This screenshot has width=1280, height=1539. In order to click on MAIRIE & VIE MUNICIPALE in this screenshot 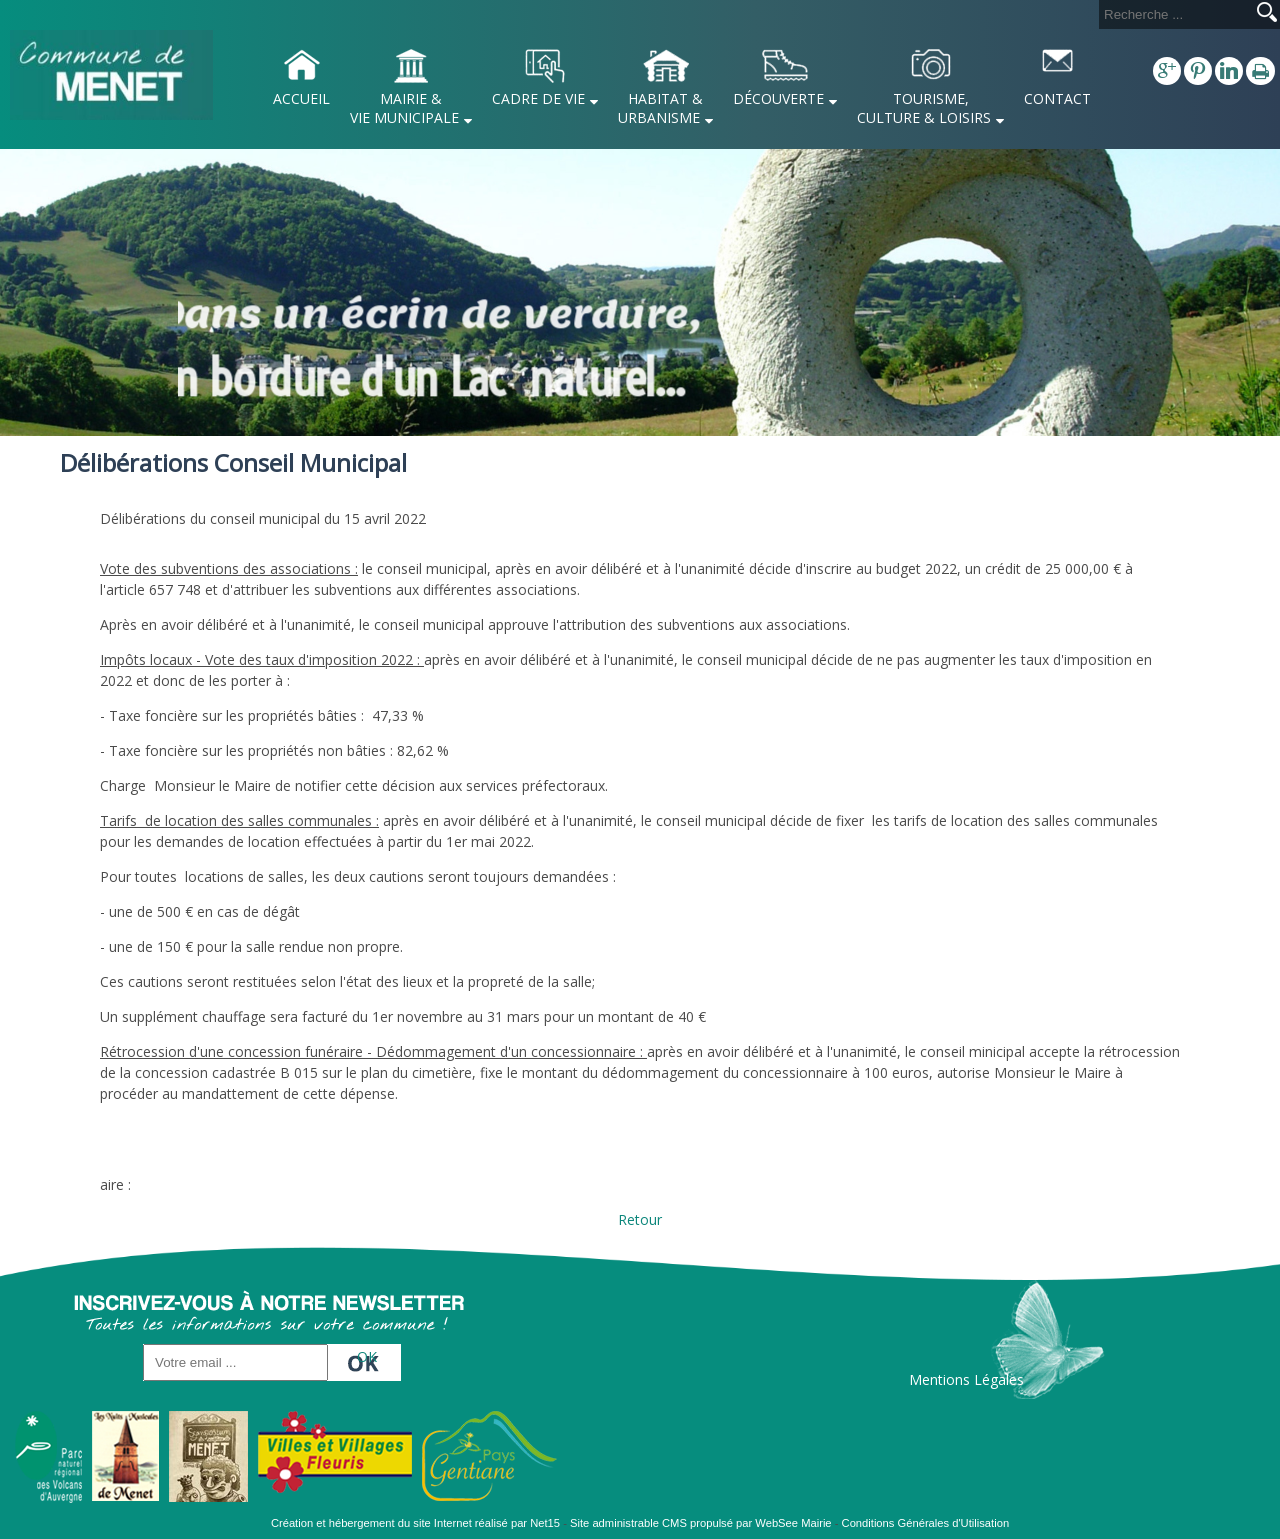, I will do `click(404, 108)`.